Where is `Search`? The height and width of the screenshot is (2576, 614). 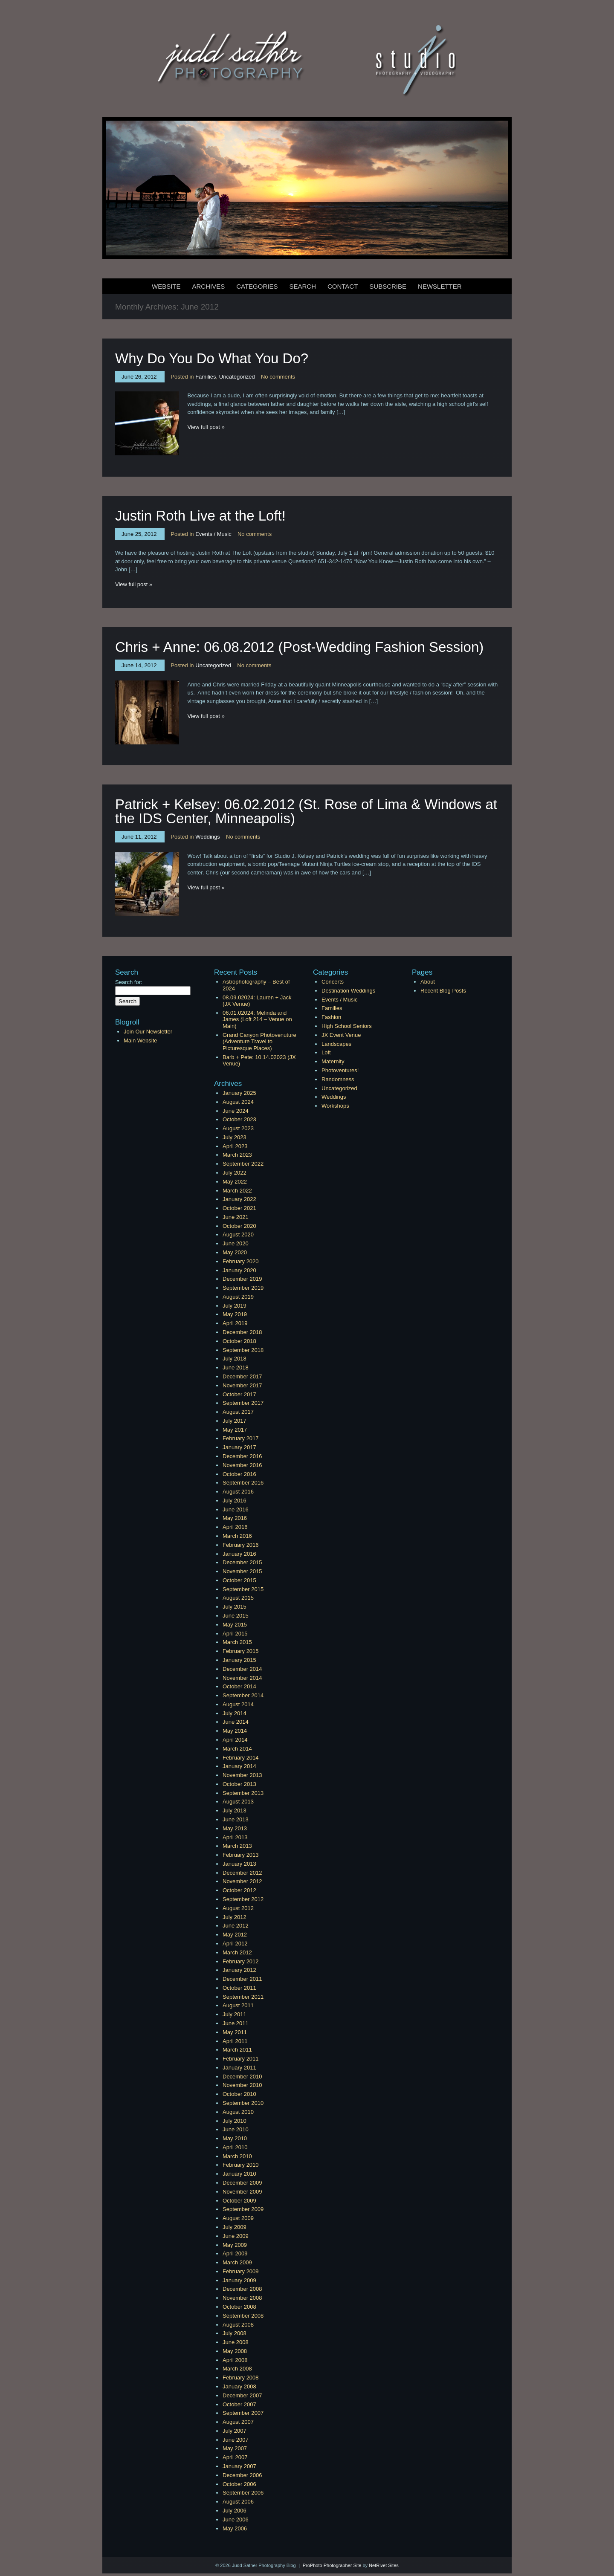 Search is located at coordinates (302, 286).